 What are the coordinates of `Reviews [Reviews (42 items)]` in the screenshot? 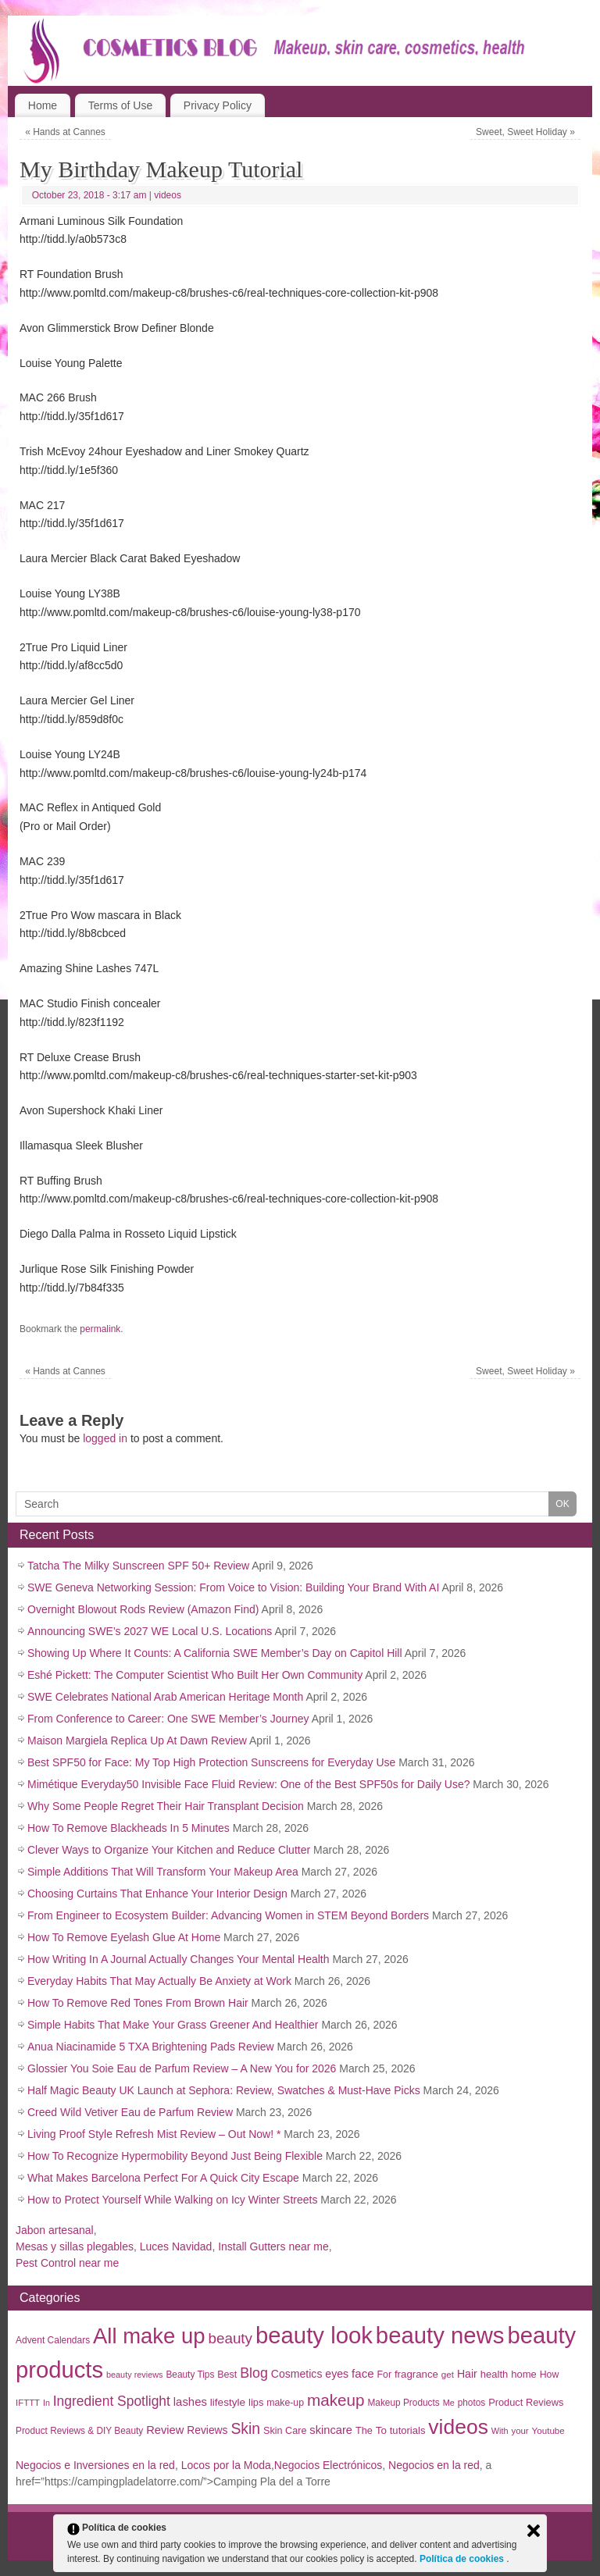 It's located at (207, 2430).